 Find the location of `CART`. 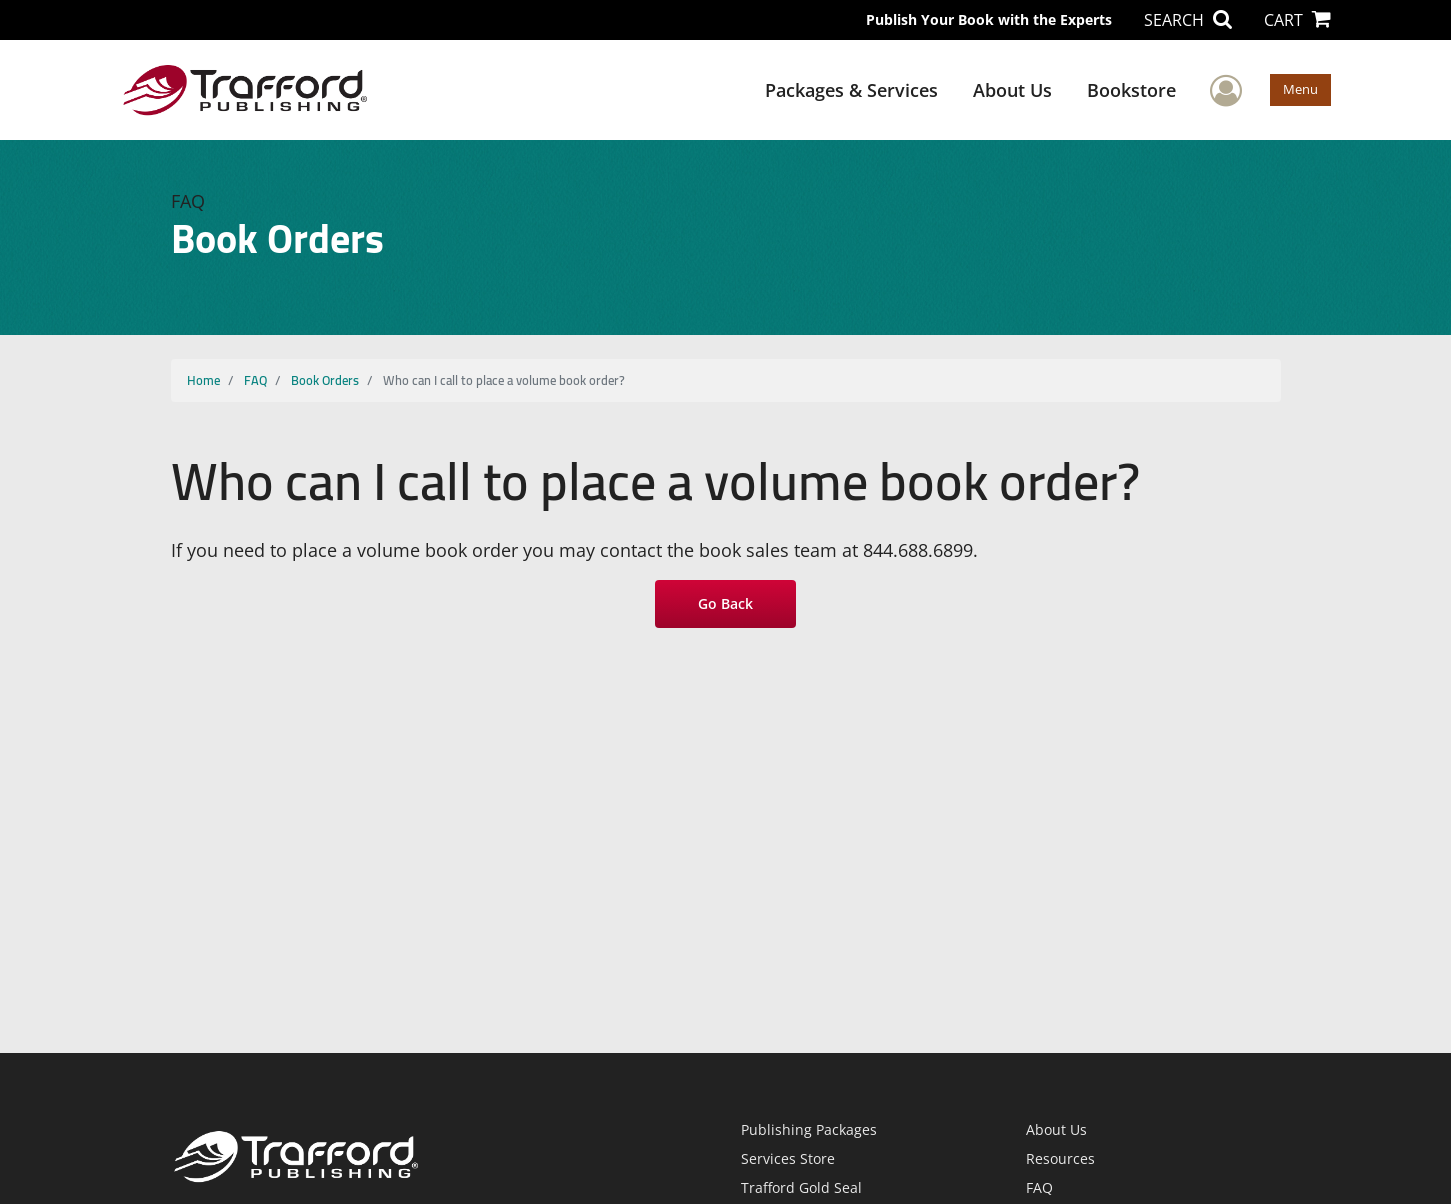

CART is located at coordinates (1297, 20).